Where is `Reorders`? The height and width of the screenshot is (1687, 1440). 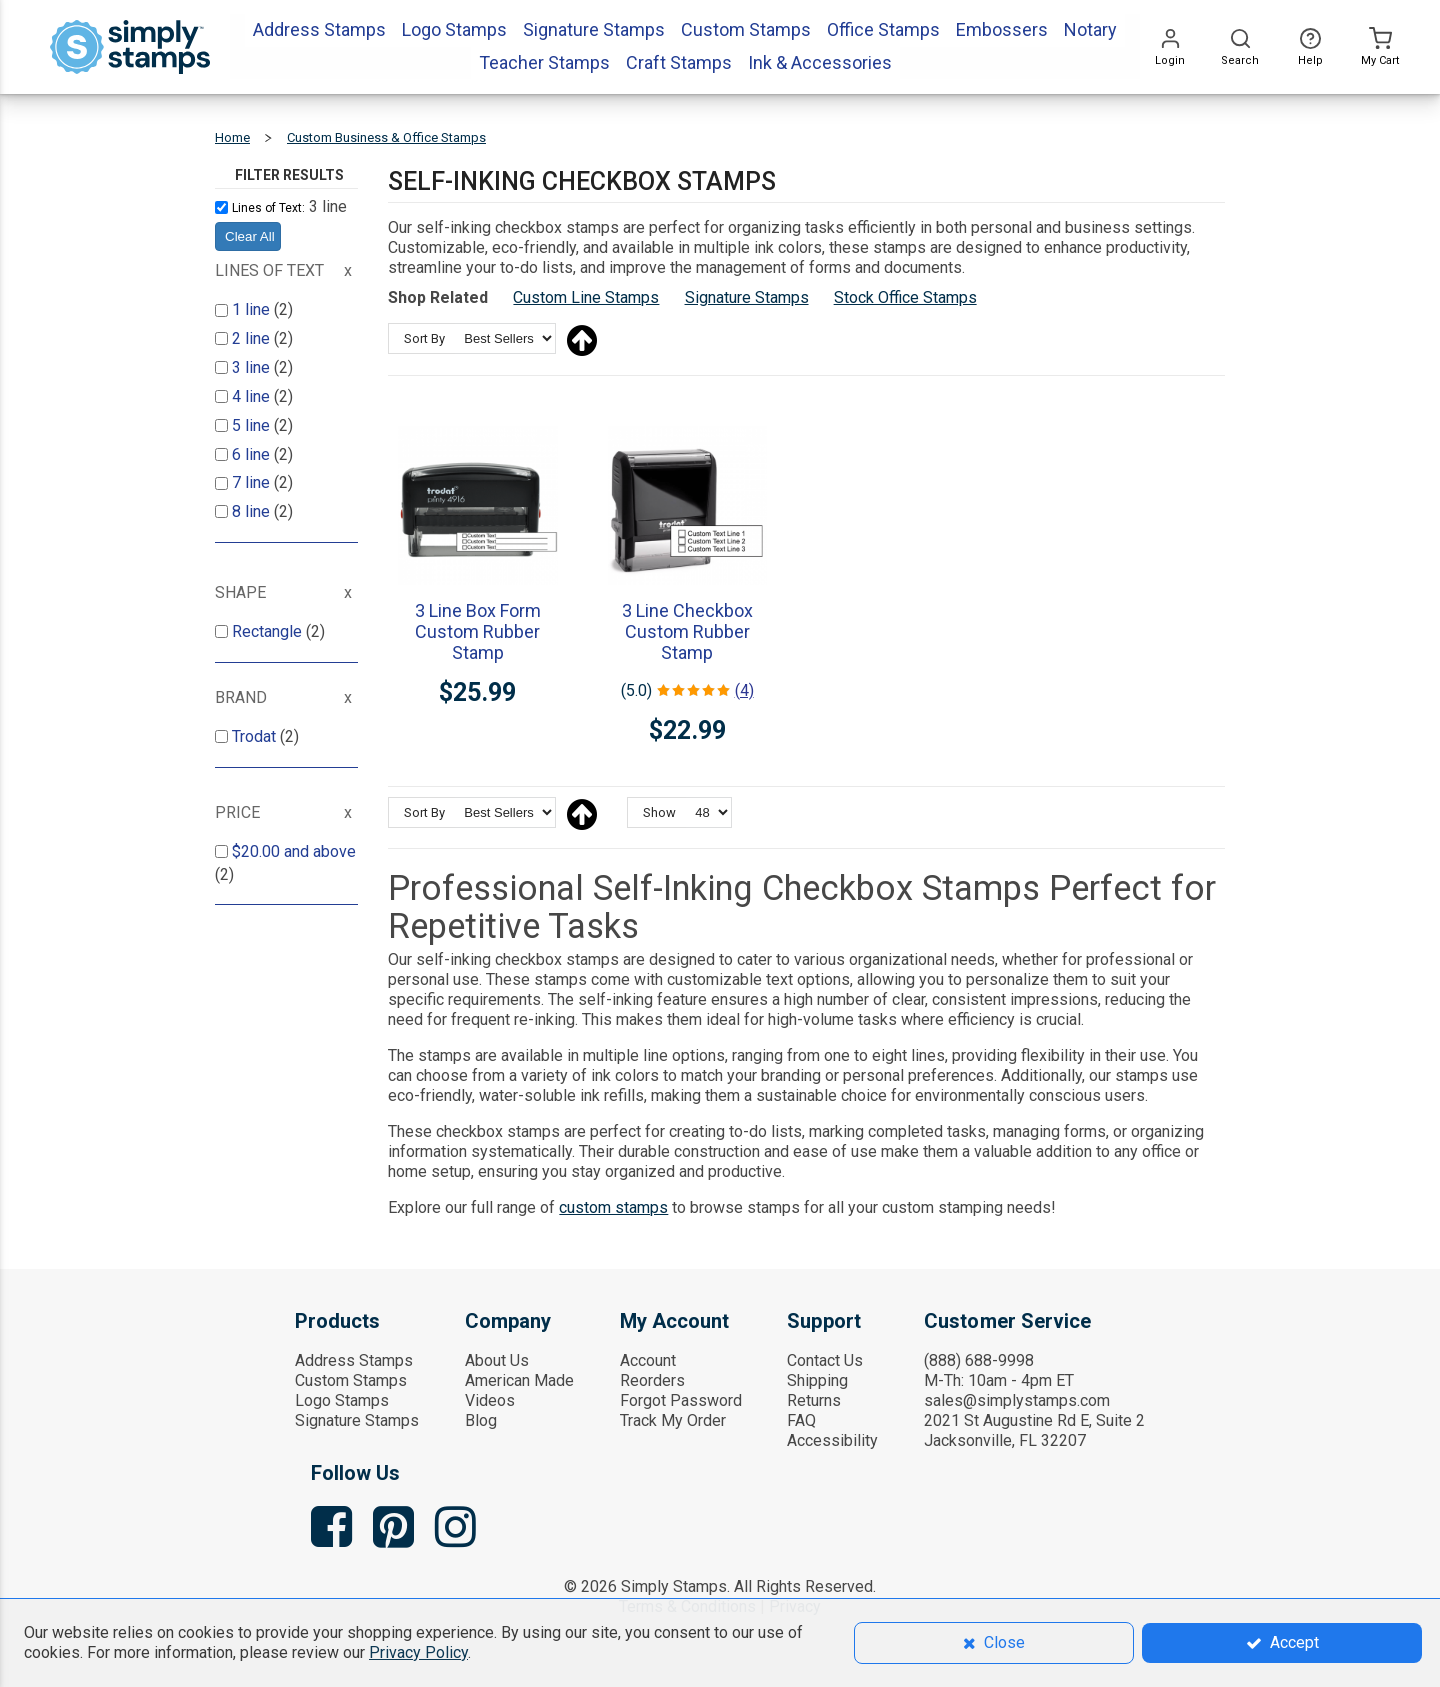
Reorders is located at coordinates (652, 1380).